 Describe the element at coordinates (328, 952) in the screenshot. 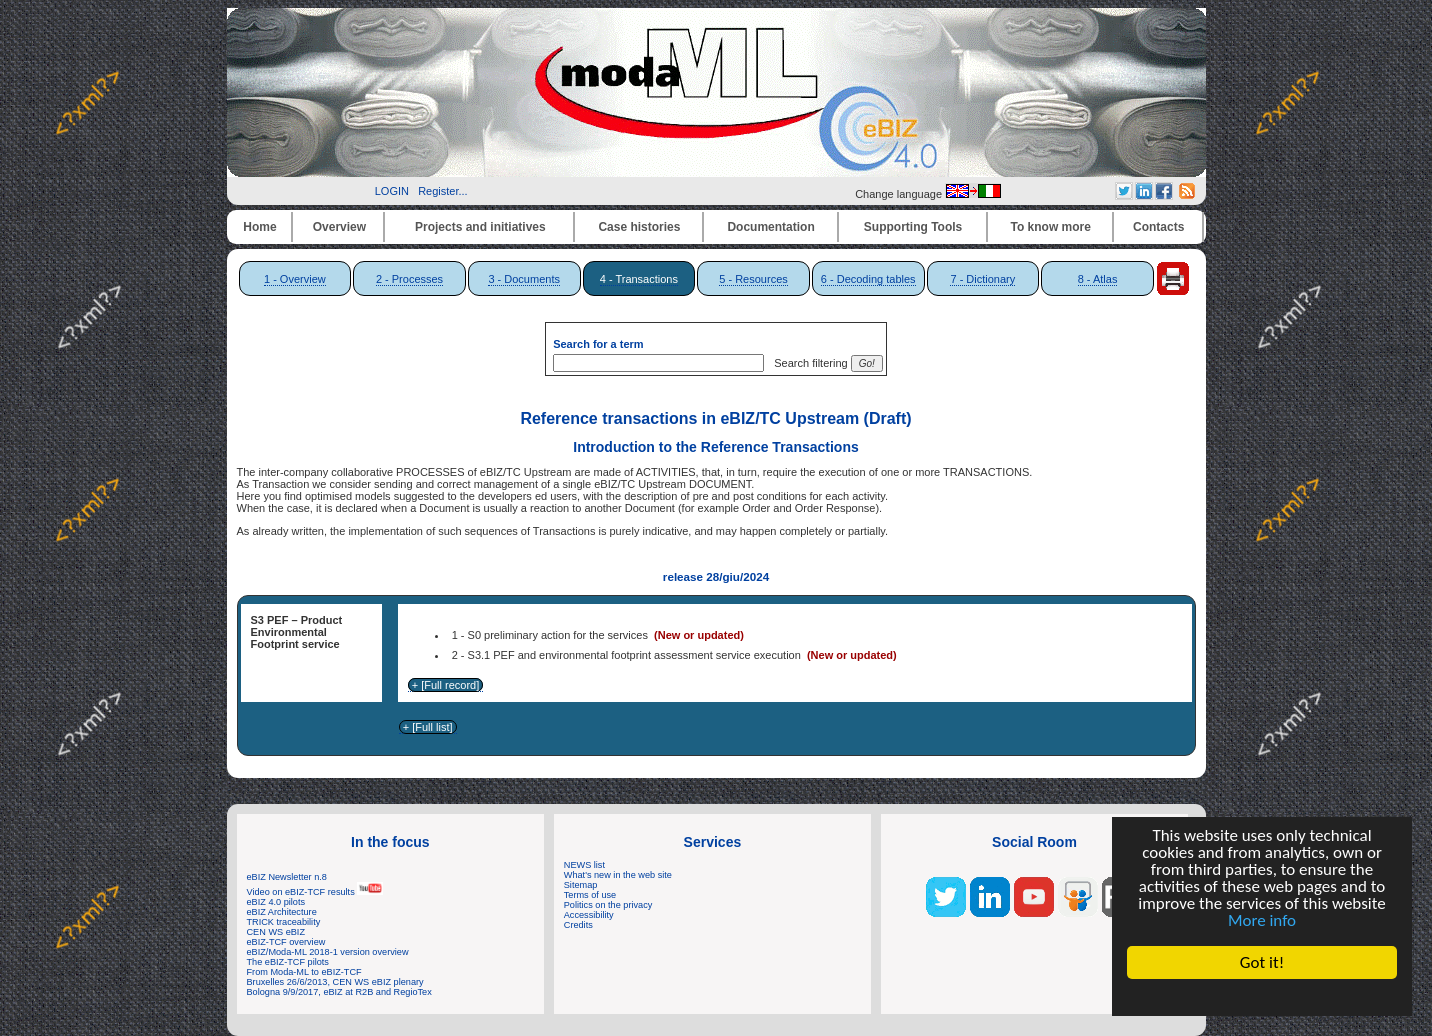

I see `eBIZ/Moda-ML 2018-1 version overview` at that location.